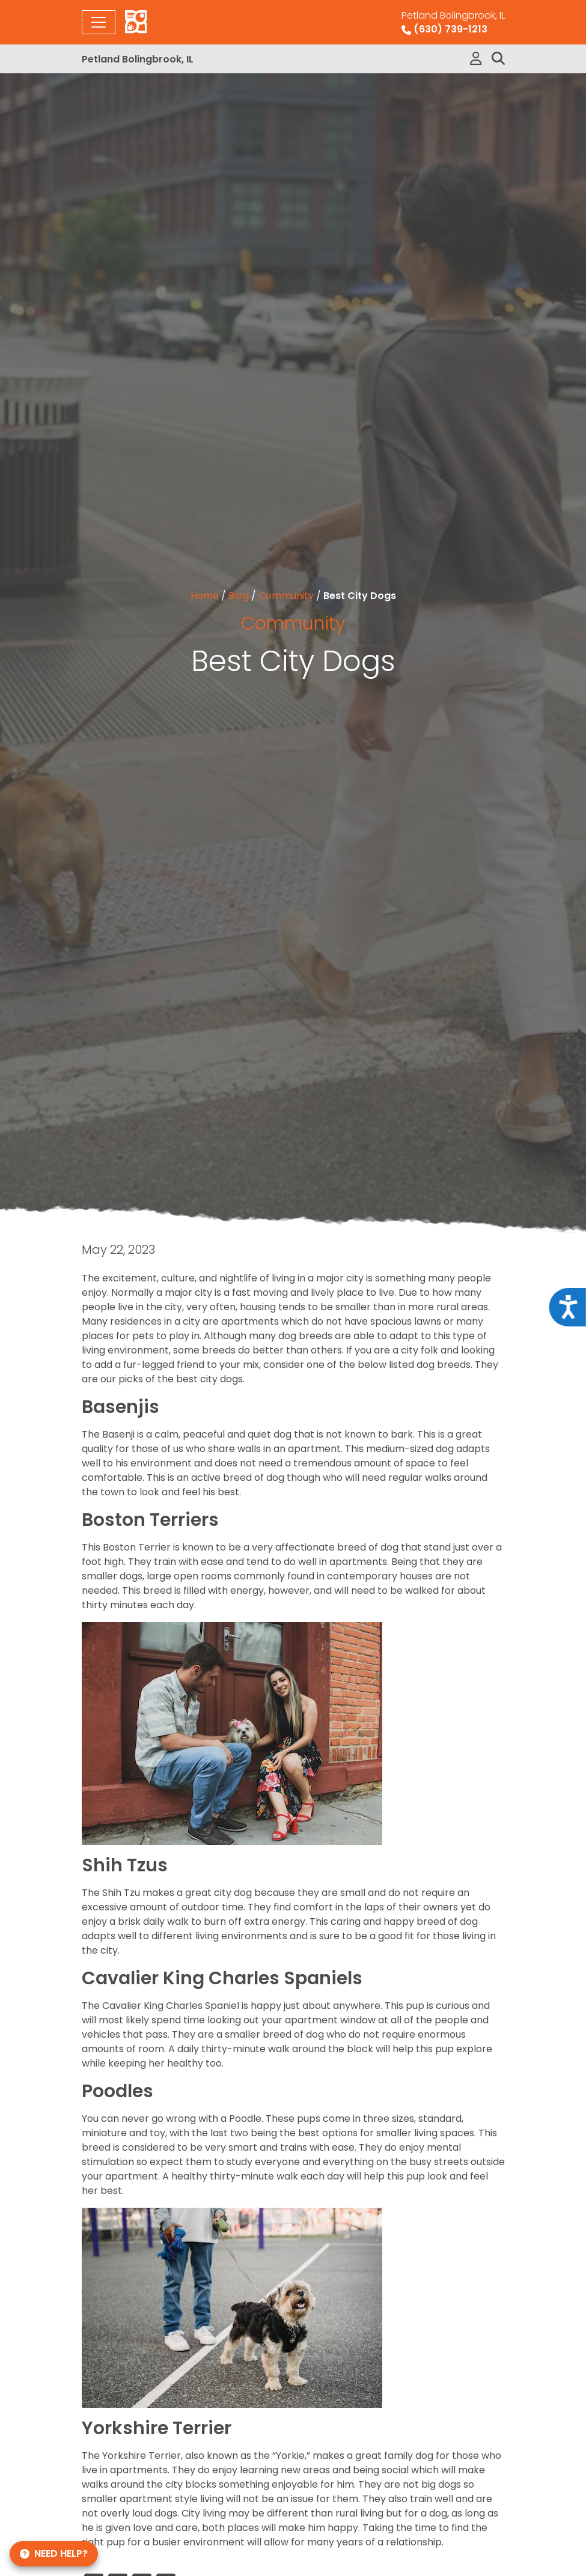 The image size is (586, 2576). I want to click on [Toggle navigation], so click(98, 22).